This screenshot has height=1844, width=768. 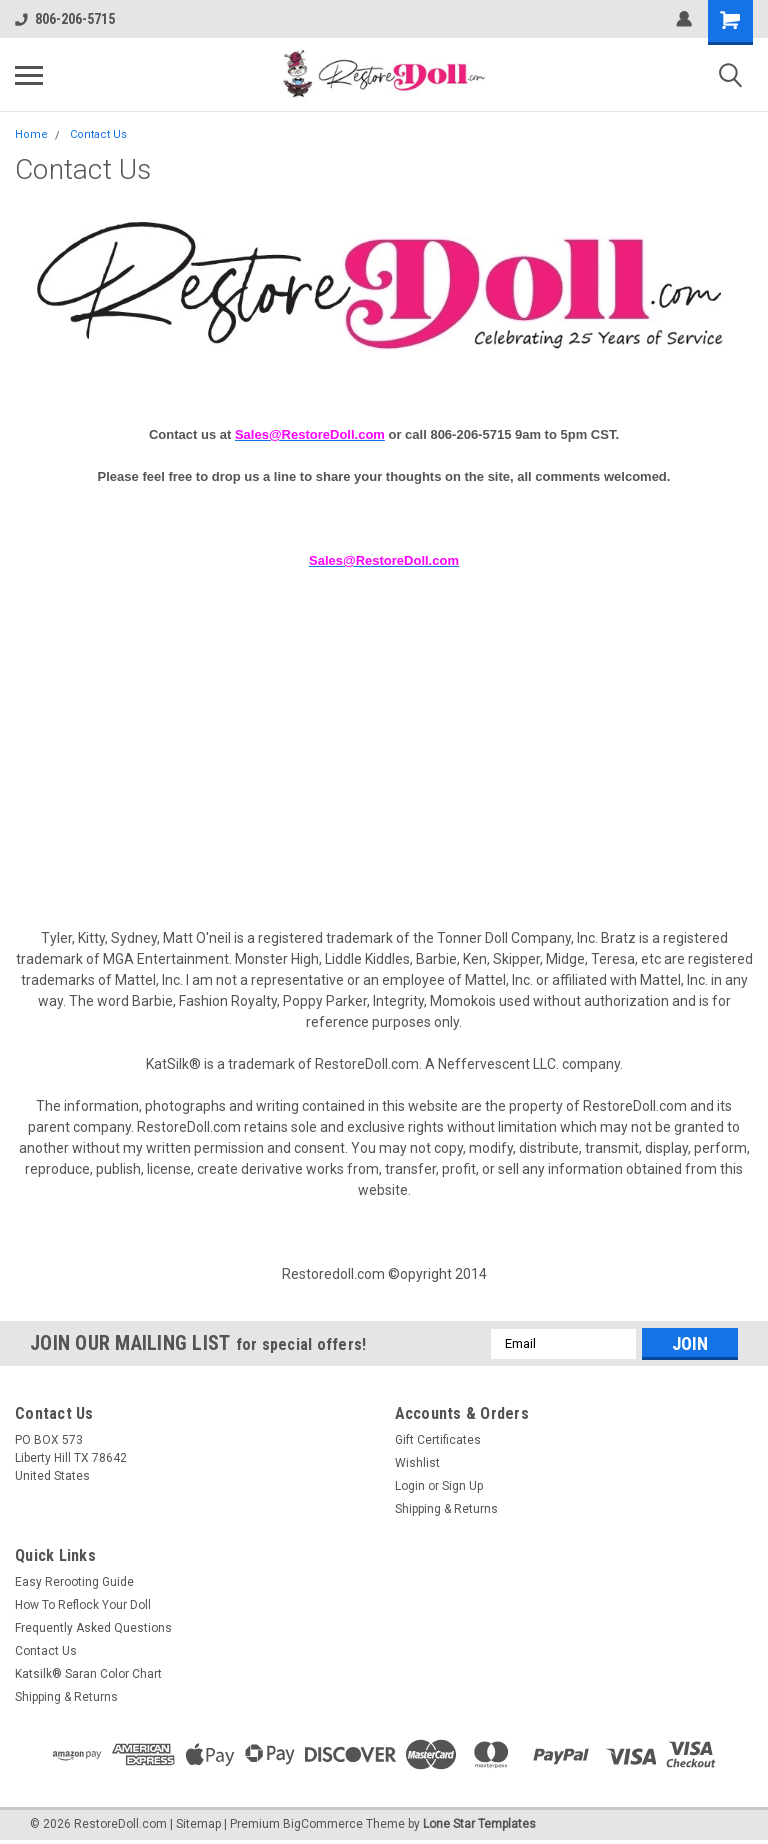 I want to click on Katsilk® Saran Color Chart, so click(x=88, y=1674).